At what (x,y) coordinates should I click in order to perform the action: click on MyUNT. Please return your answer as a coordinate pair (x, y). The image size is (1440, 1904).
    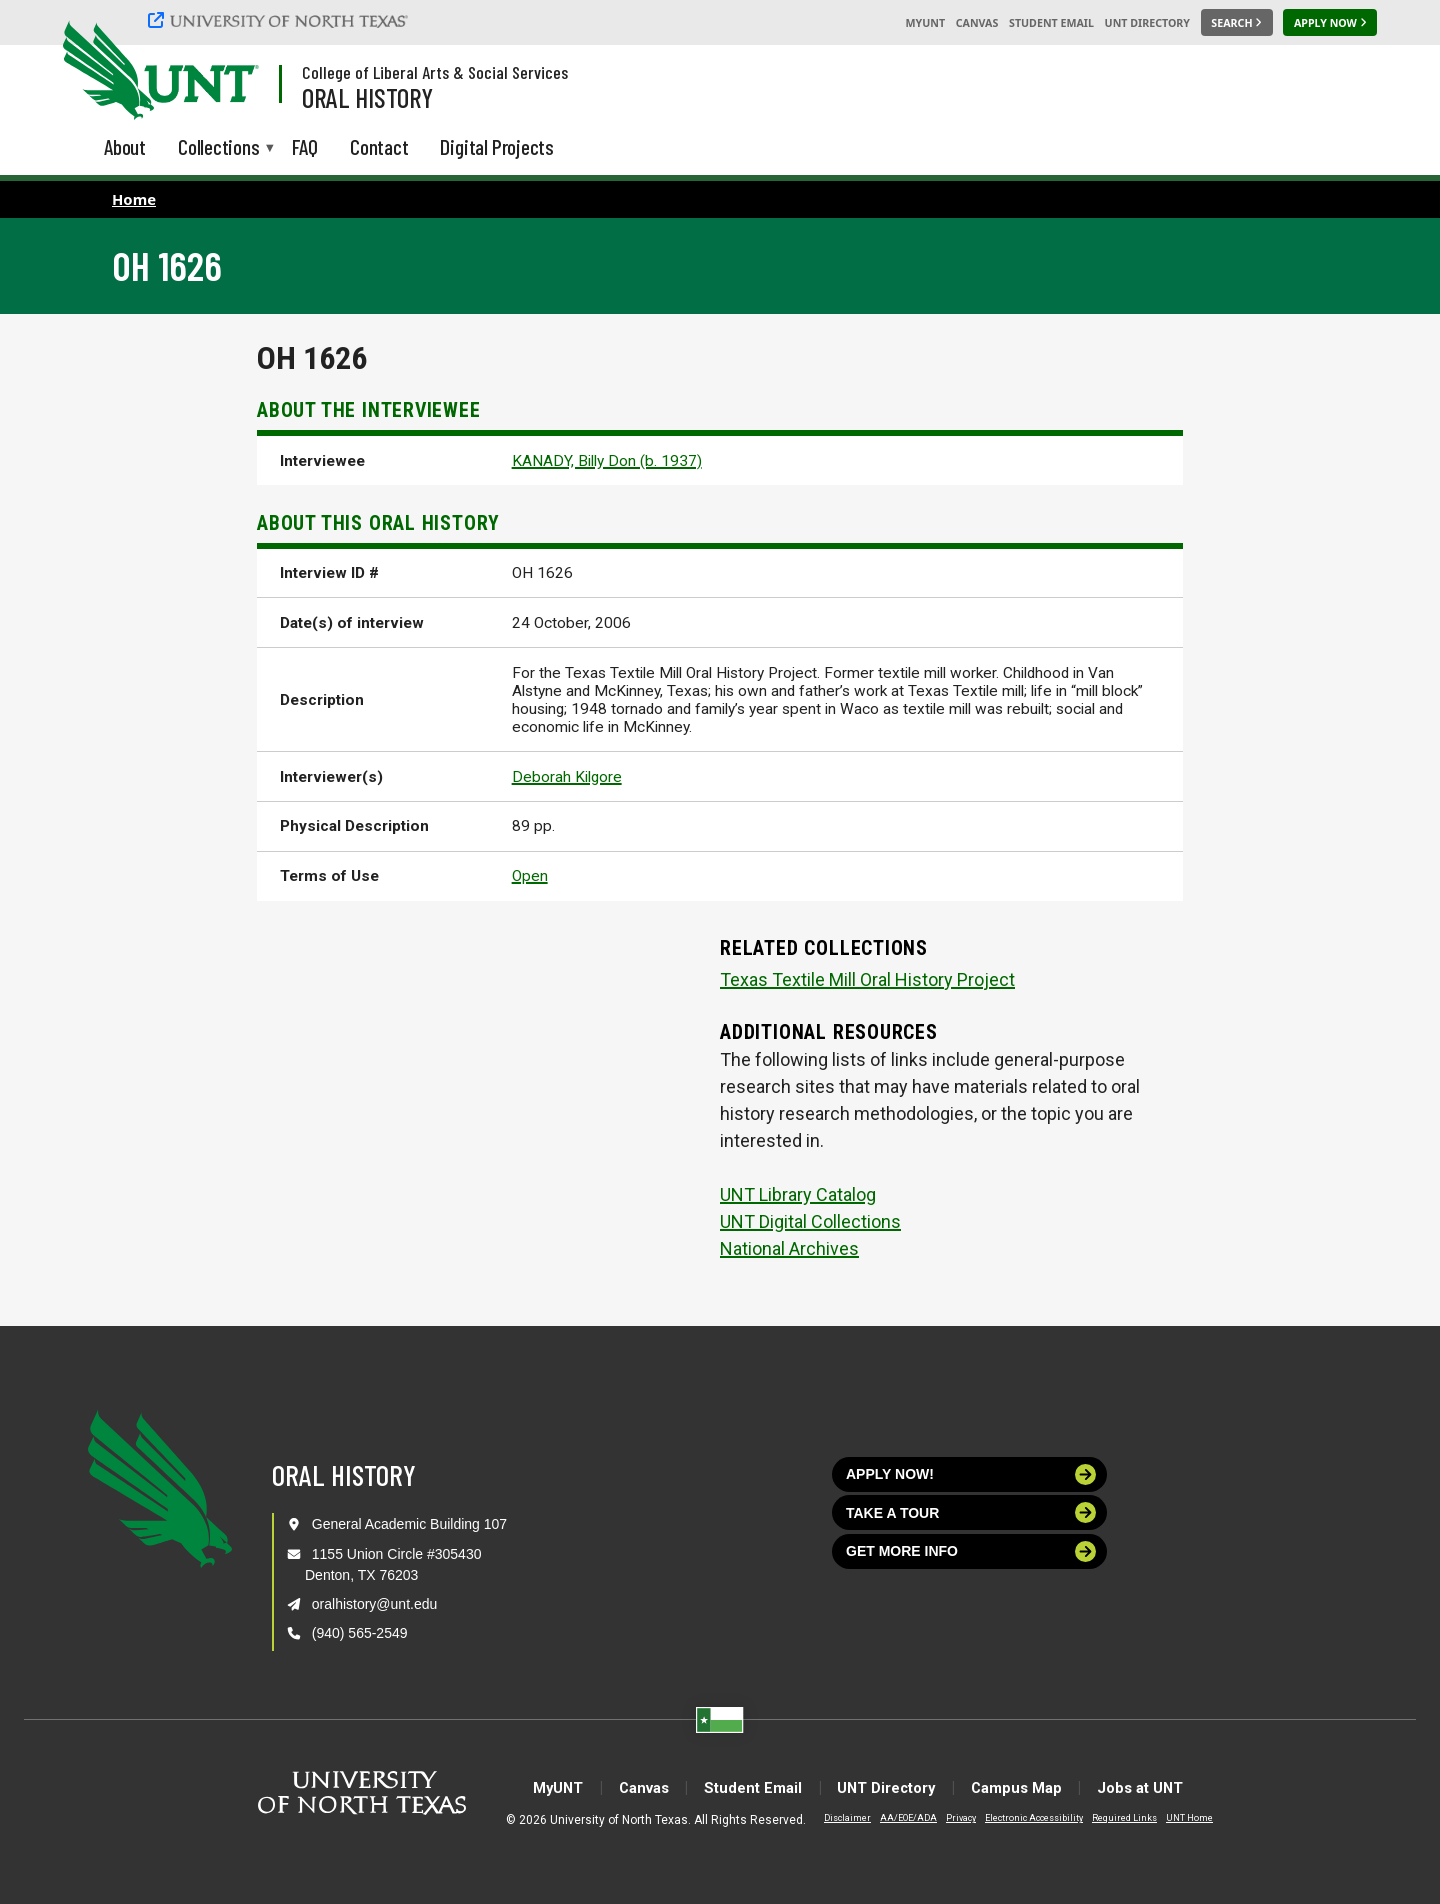
    Looking at the image, I should click on (925, 23).